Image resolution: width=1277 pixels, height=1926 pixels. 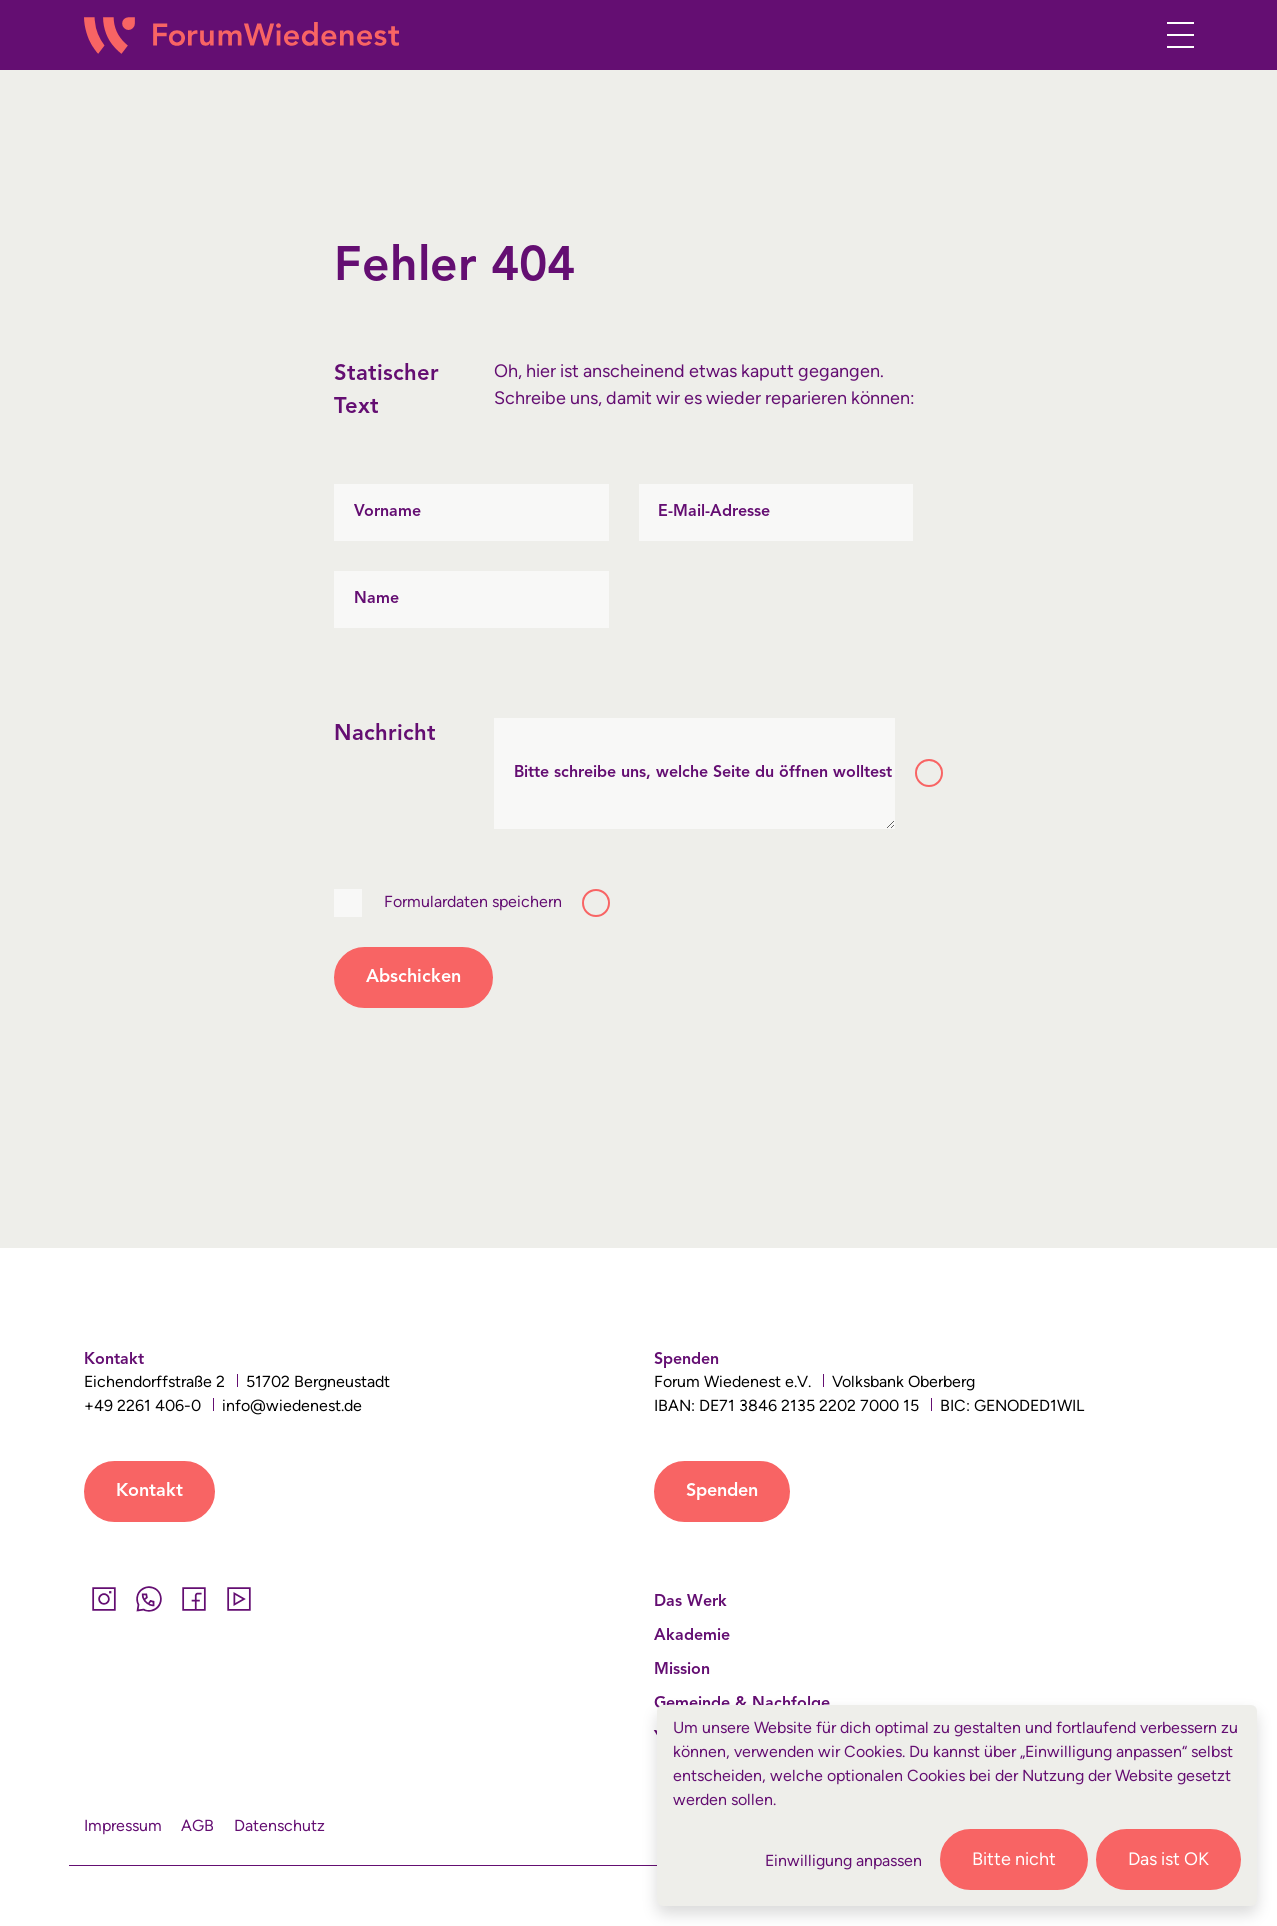 I want to click on [YouTube], so click(x=239, y=1599).